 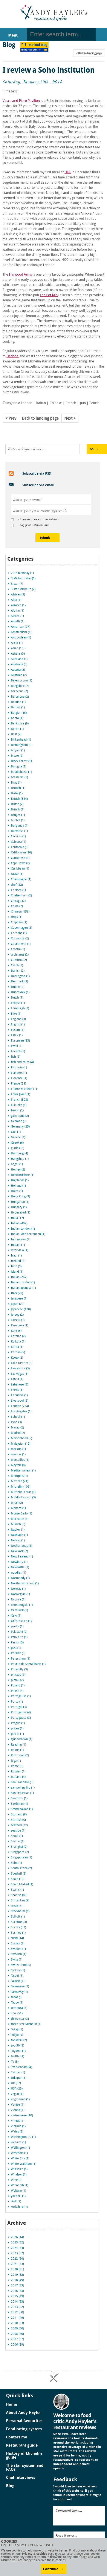 What do you see at coordinates (41, 403) in the screenshot?
I see `Italian` at bounding box center [41, 403].